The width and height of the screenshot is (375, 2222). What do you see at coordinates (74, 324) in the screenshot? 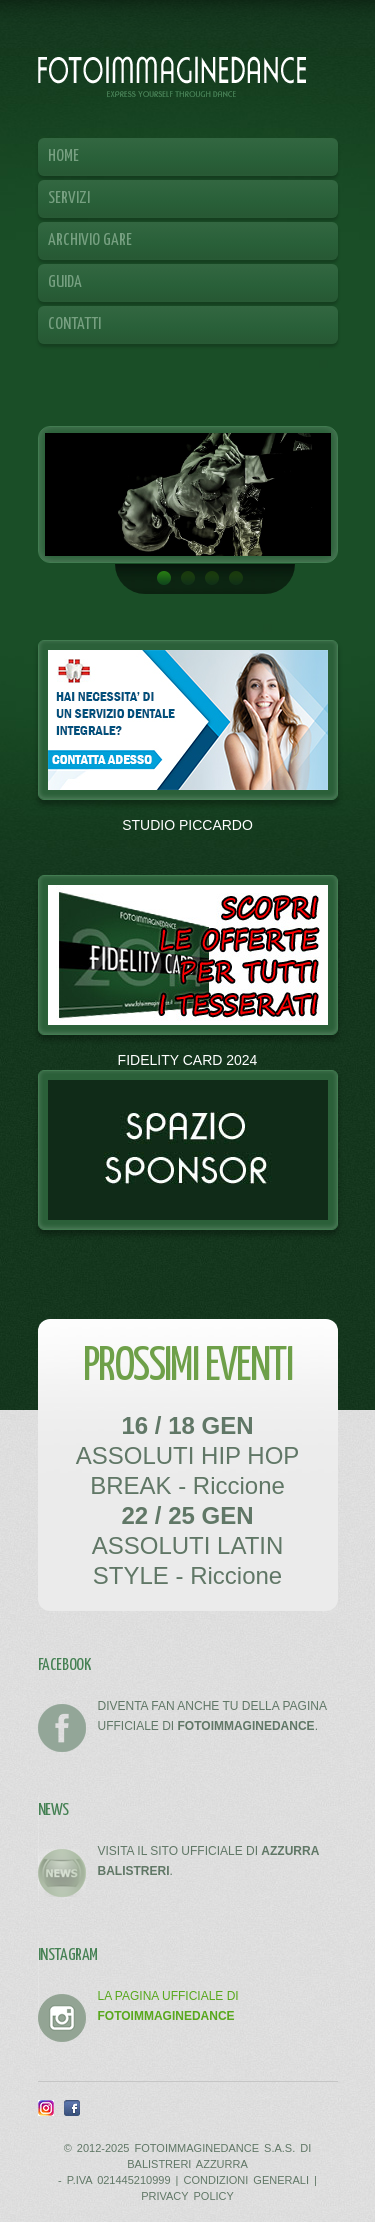
I see `Contatti` at bounding box center [74, 324].